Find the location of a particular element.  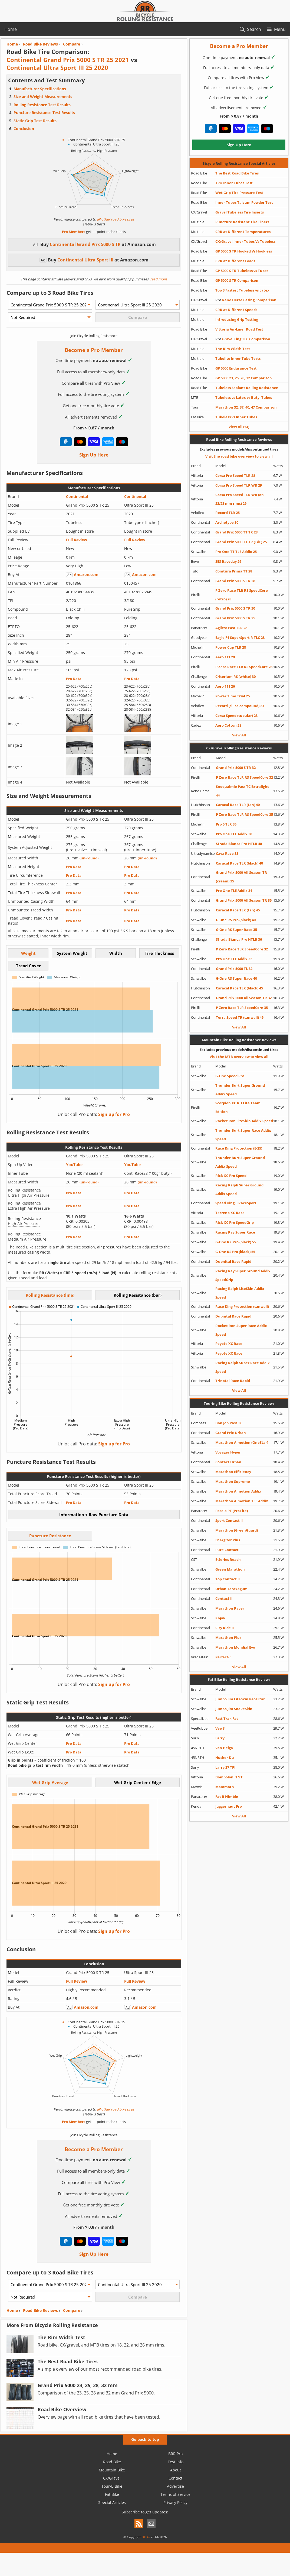

Corsa Pro Speed TLR 28 is located at coordinates (235, 475).